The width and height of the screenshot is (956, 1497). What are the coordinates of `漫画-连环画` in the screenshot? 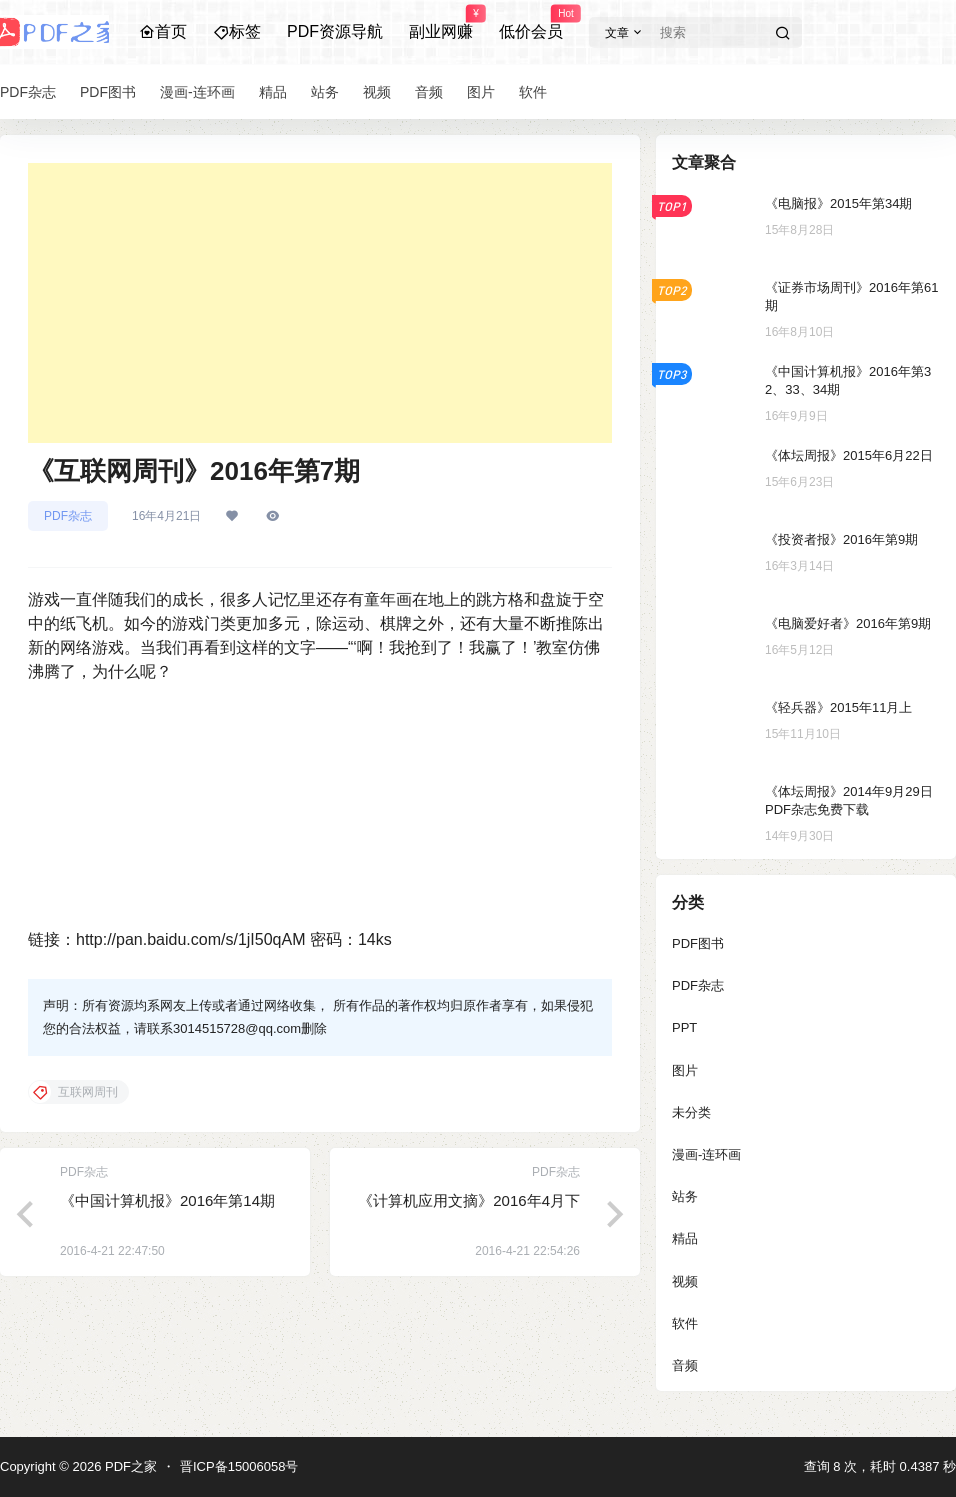 It's located at (706, 1154).